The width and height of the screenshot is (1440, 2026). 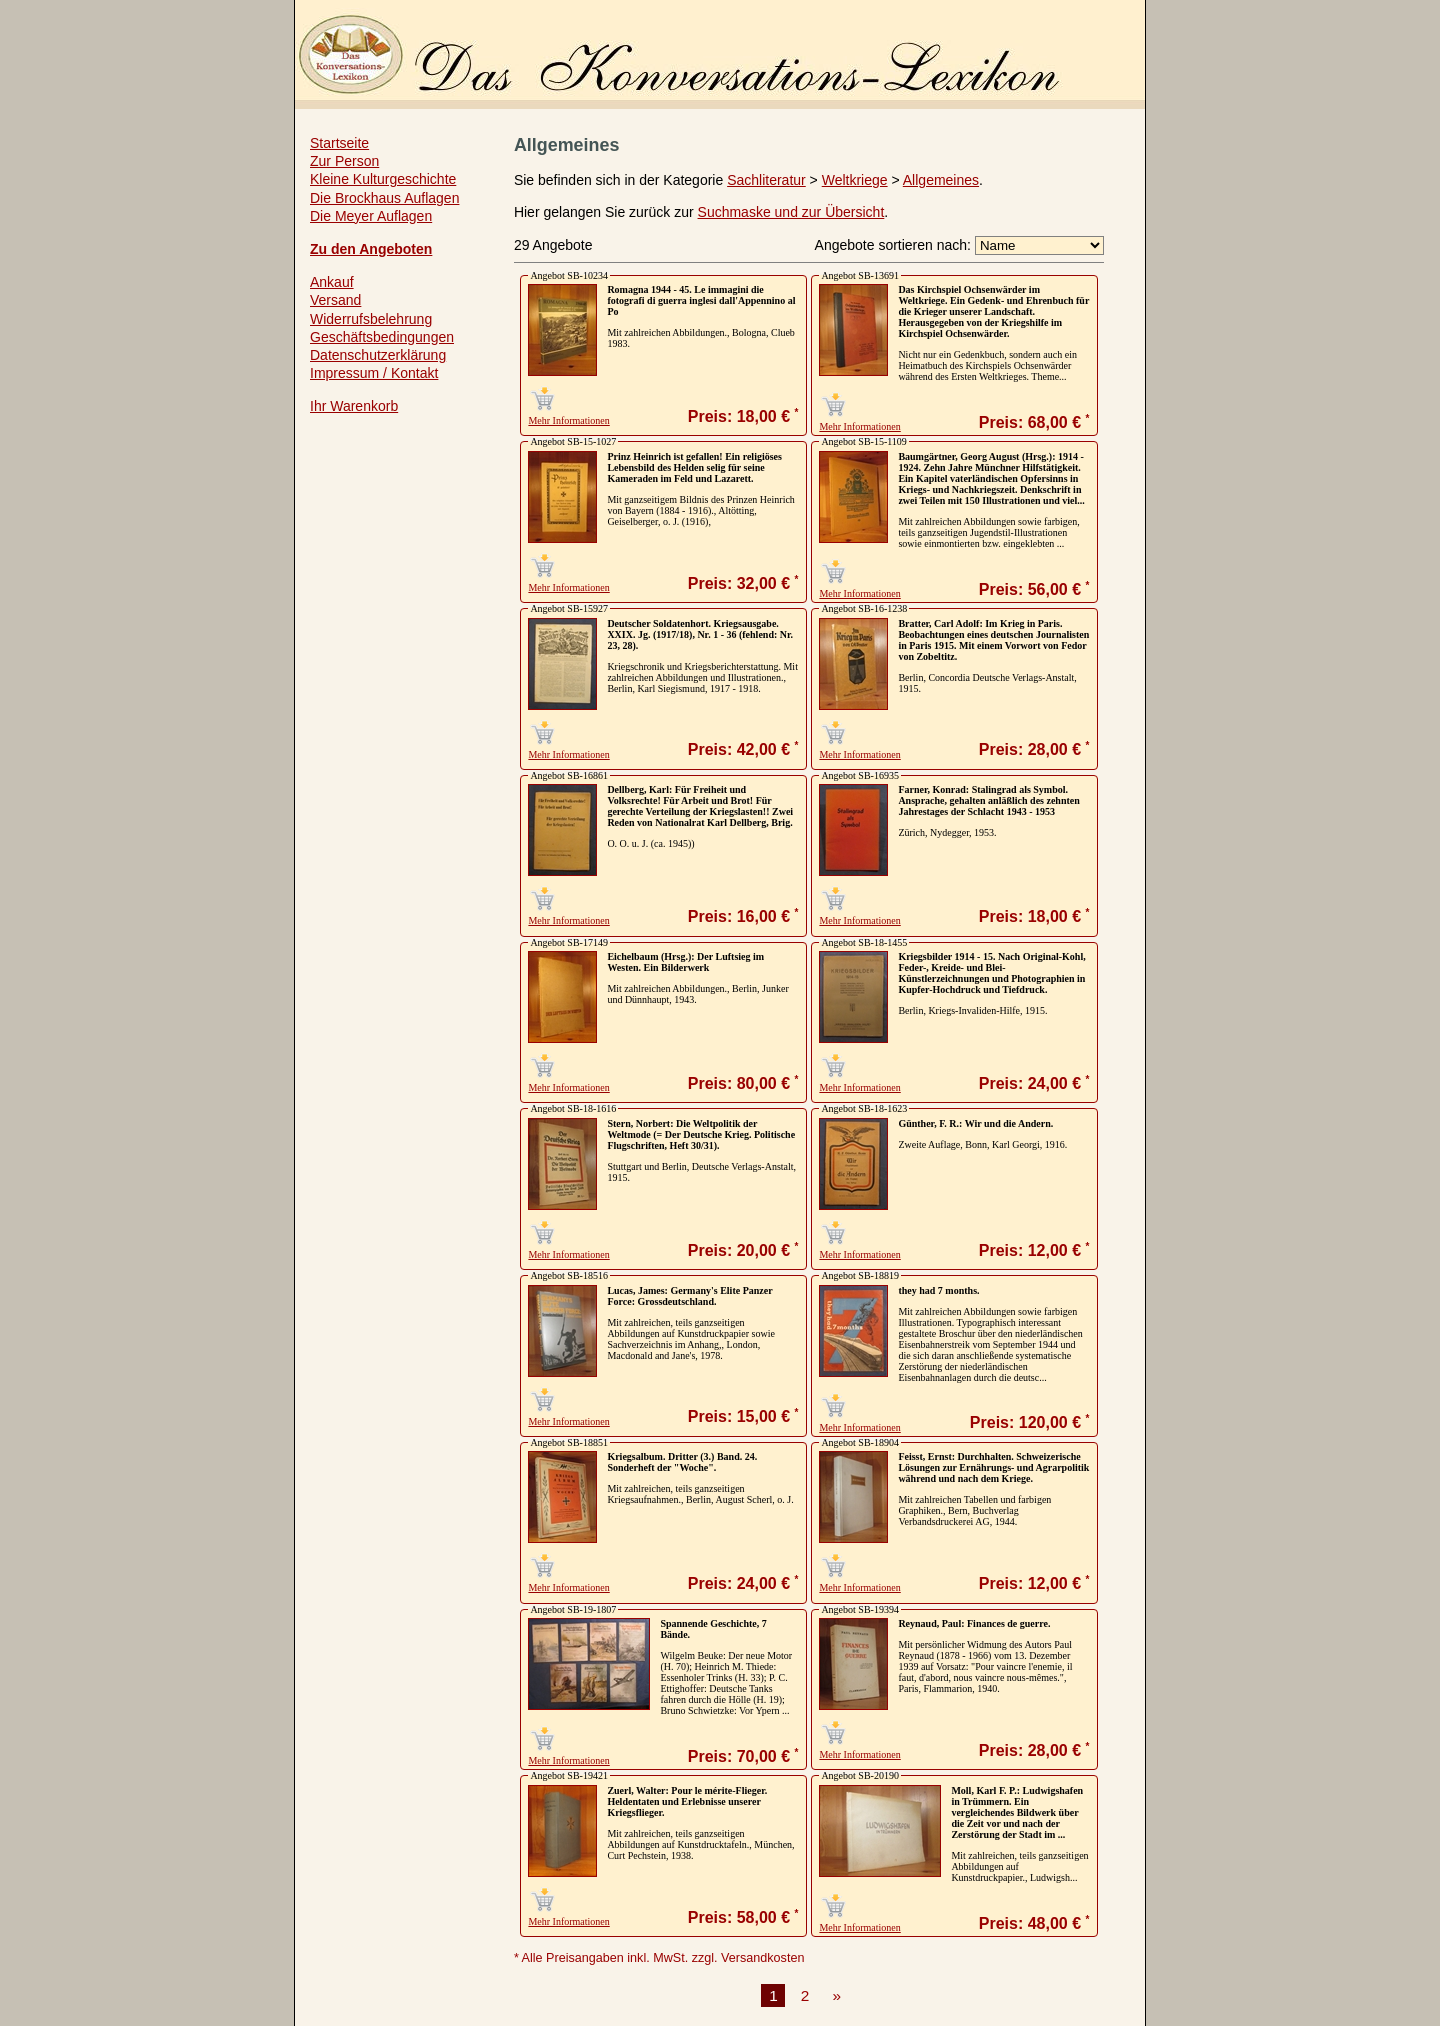 I want to click on Allgemeines, so click(x=941, y=180).